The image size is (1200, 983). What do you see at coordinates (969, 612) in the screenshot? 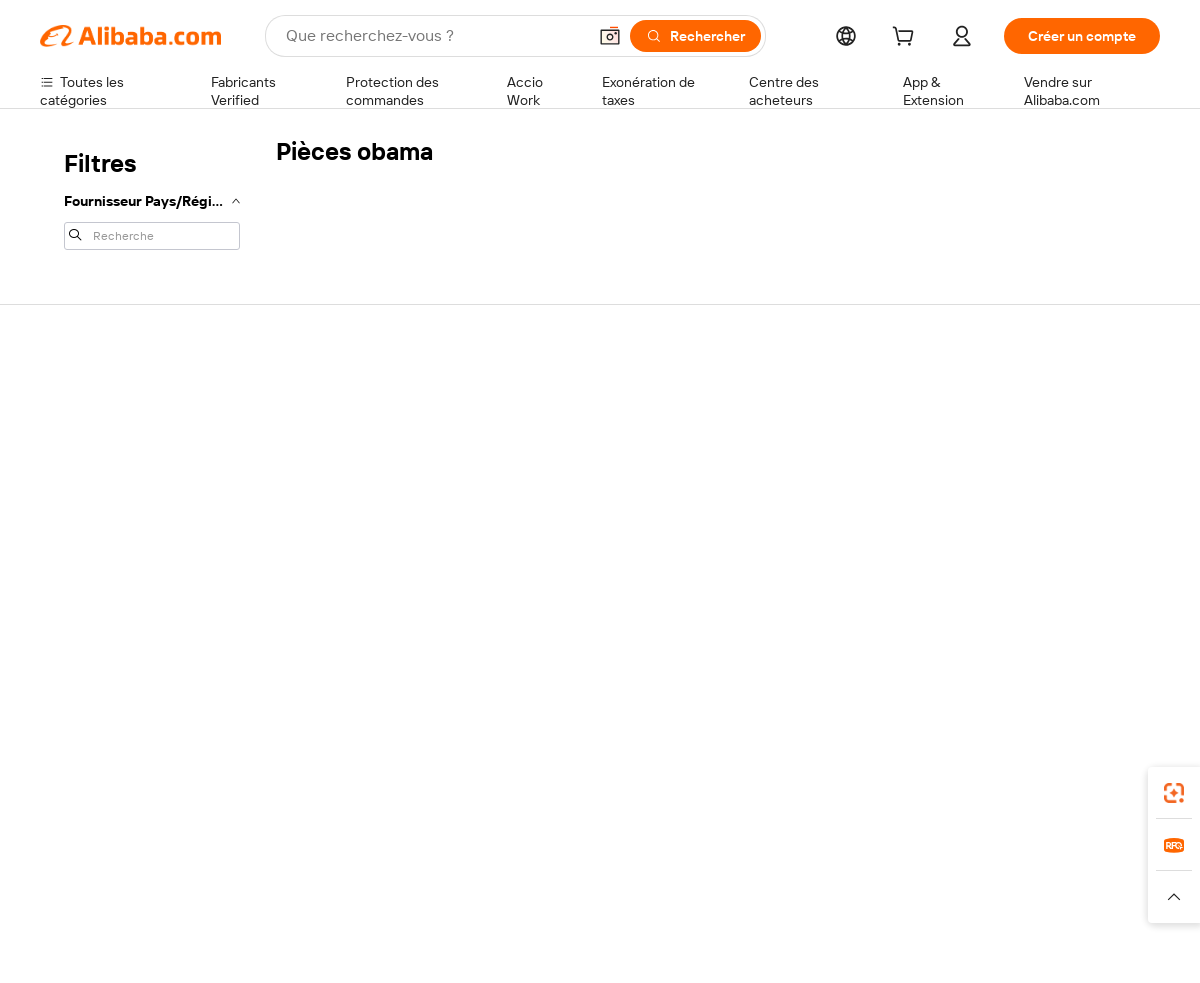
I see `[Visit Alibaba.com on Facebook]` at bounding box center [969, 612].